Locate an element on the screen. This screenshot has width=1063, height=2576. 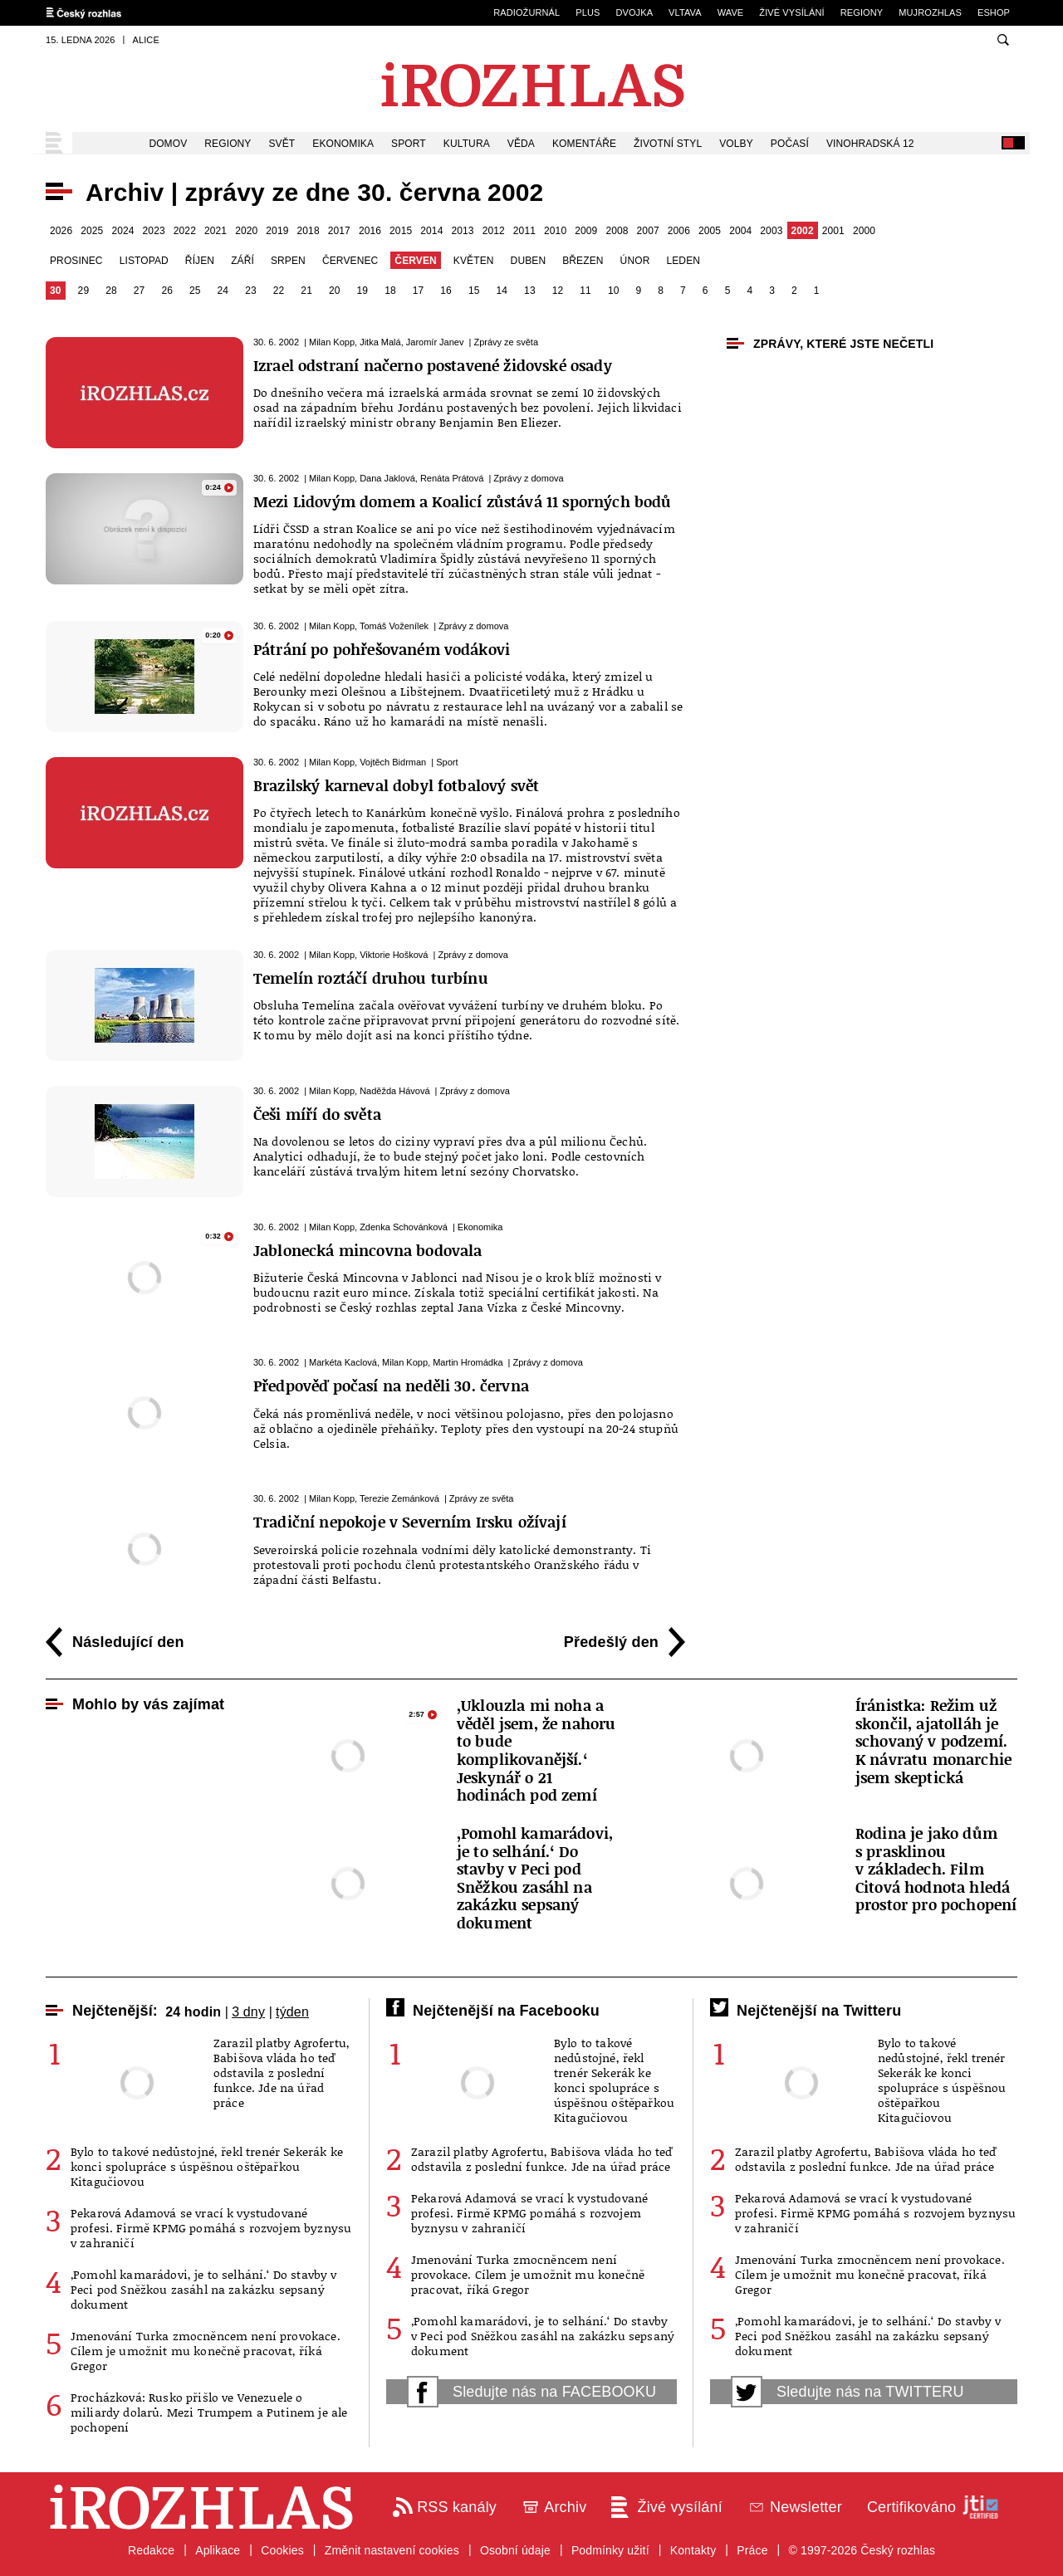
Radiožurnál is located at coordinates (526, 12).